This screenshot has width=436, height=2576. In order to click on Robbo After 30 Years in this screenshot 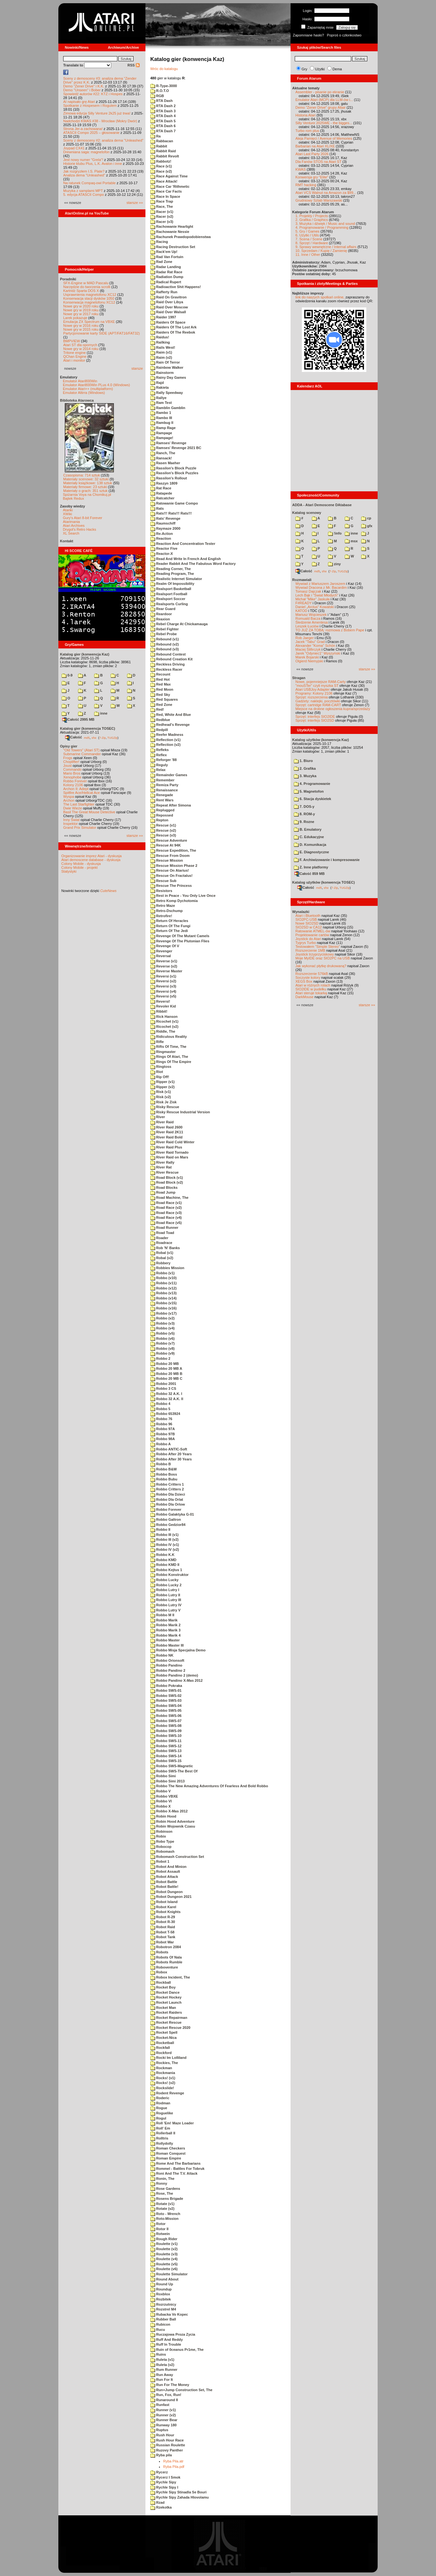, I will do `click(171, 1459)`.